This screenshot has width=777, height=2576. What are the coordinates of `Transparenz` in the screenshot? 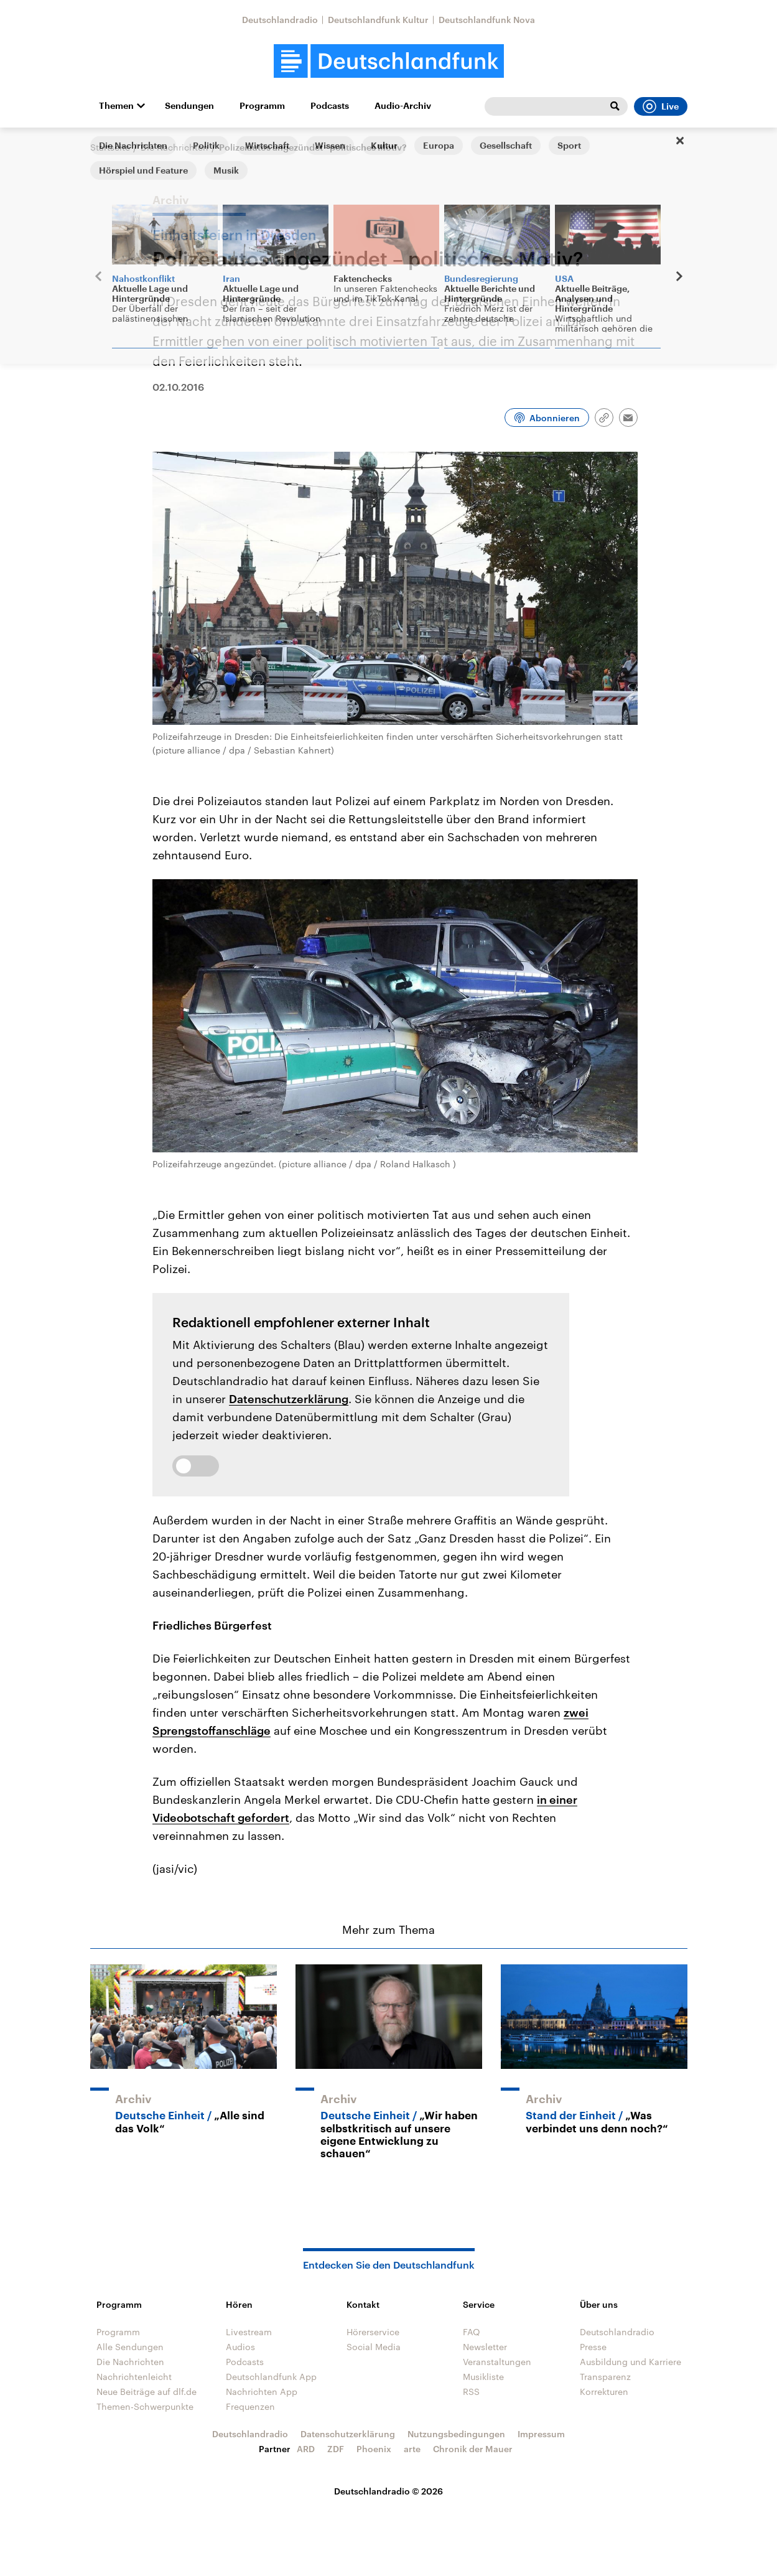 It's located at (605, 2376).